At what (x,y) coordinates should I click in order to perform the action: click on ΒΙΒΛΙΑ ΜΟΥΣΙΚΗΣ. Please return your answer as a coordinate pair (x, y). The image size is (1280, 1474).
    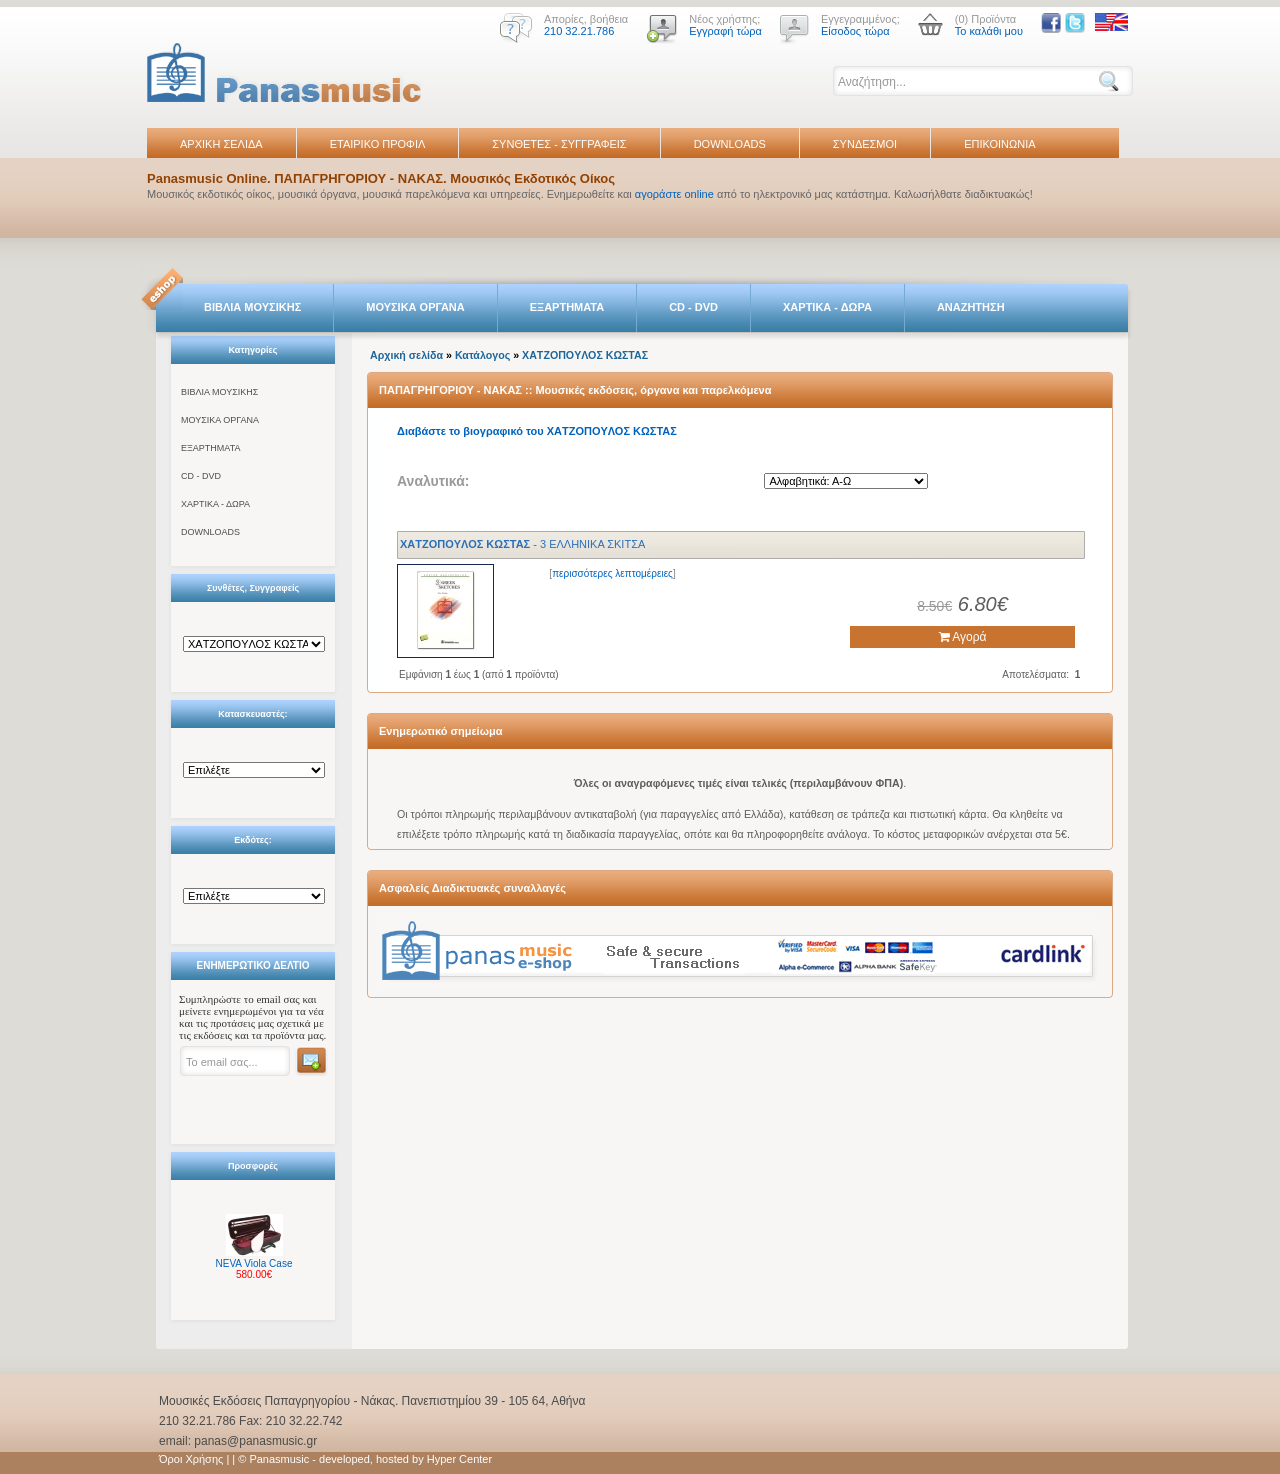
    Looking at the image, I should click on (252, 307).